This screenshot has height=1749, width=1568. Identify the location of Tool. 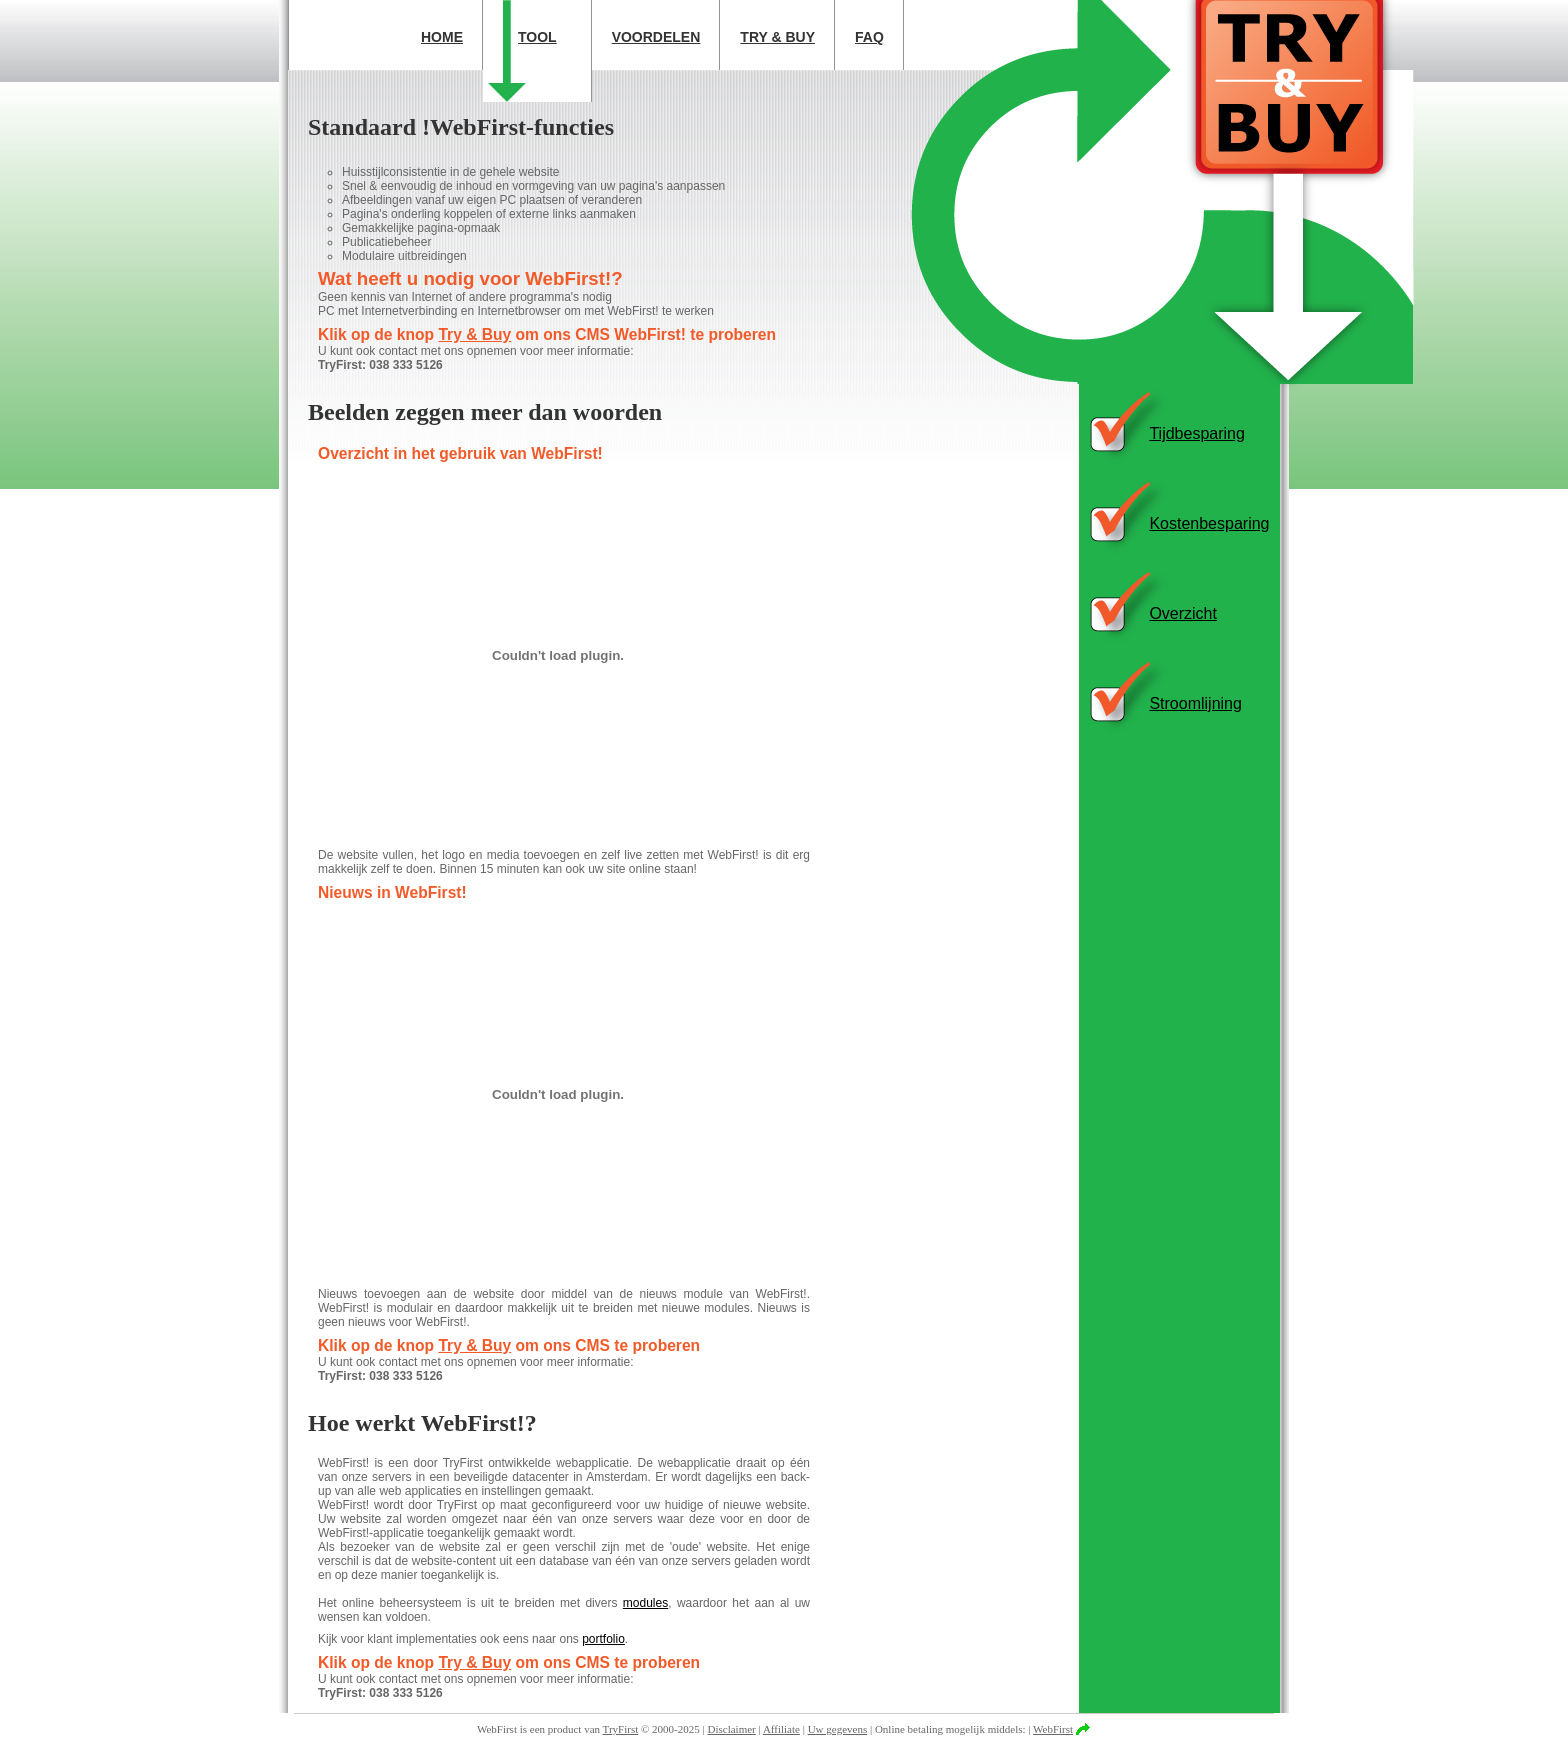
(537, 37).